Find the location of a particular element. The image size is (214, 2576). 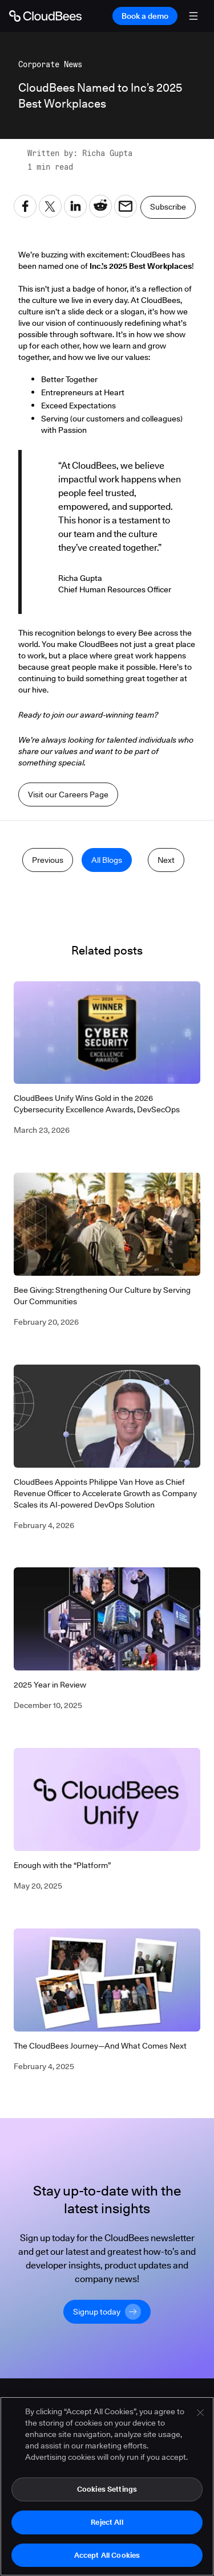

Cookies Settings is located at coordinates (107, 2492).